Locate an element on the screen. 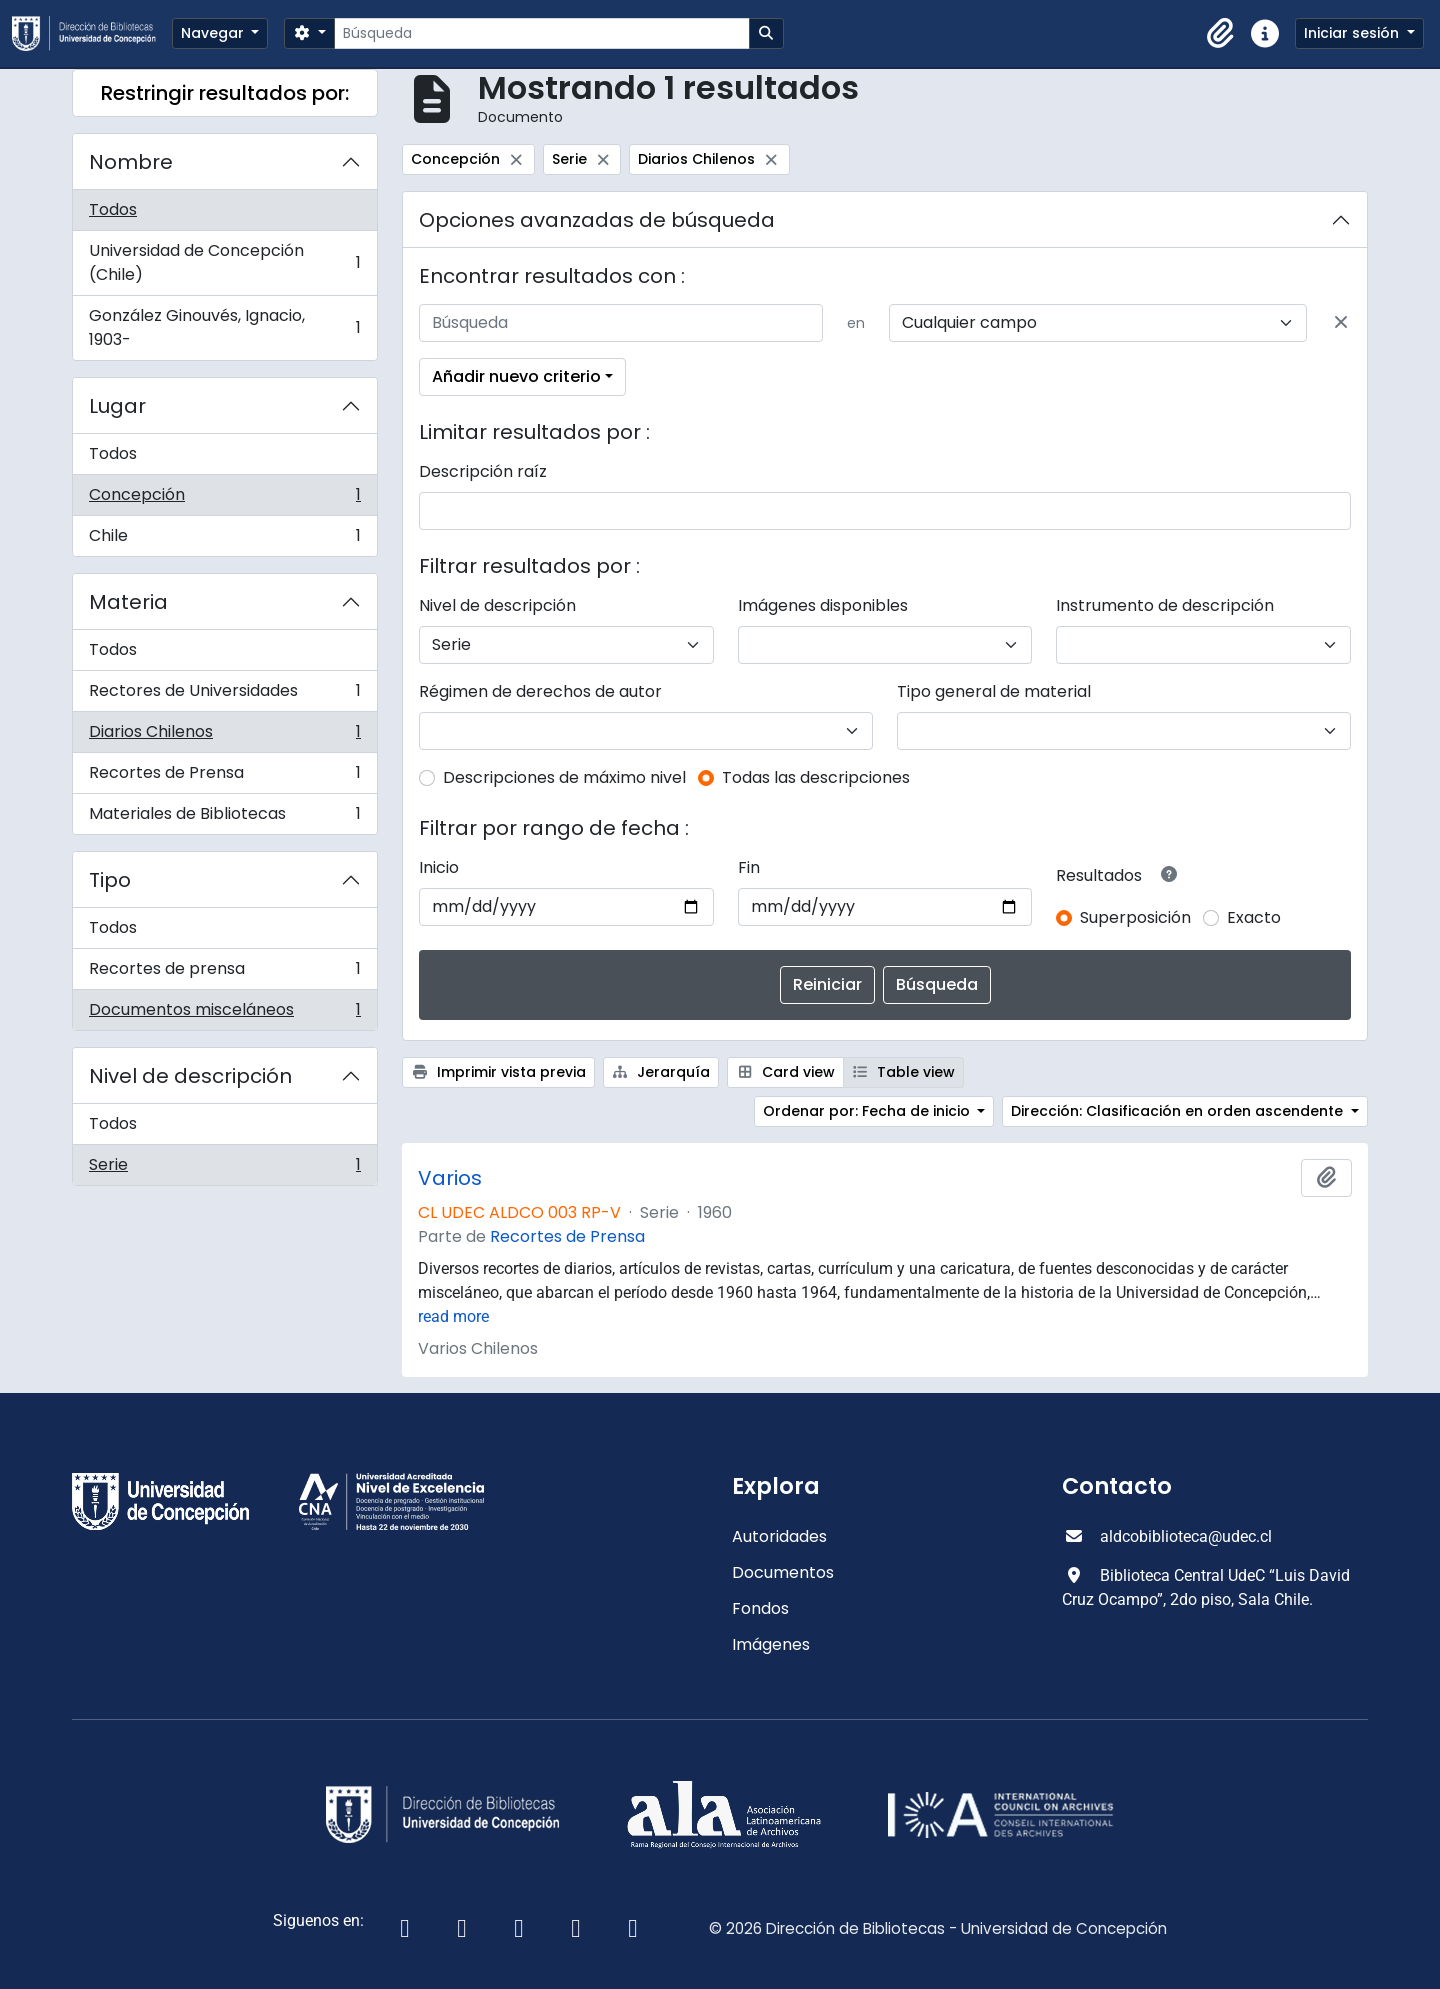 The image size is (1440, 1989). Descripciones de máximo nivel is located at coordinates (564, 777).